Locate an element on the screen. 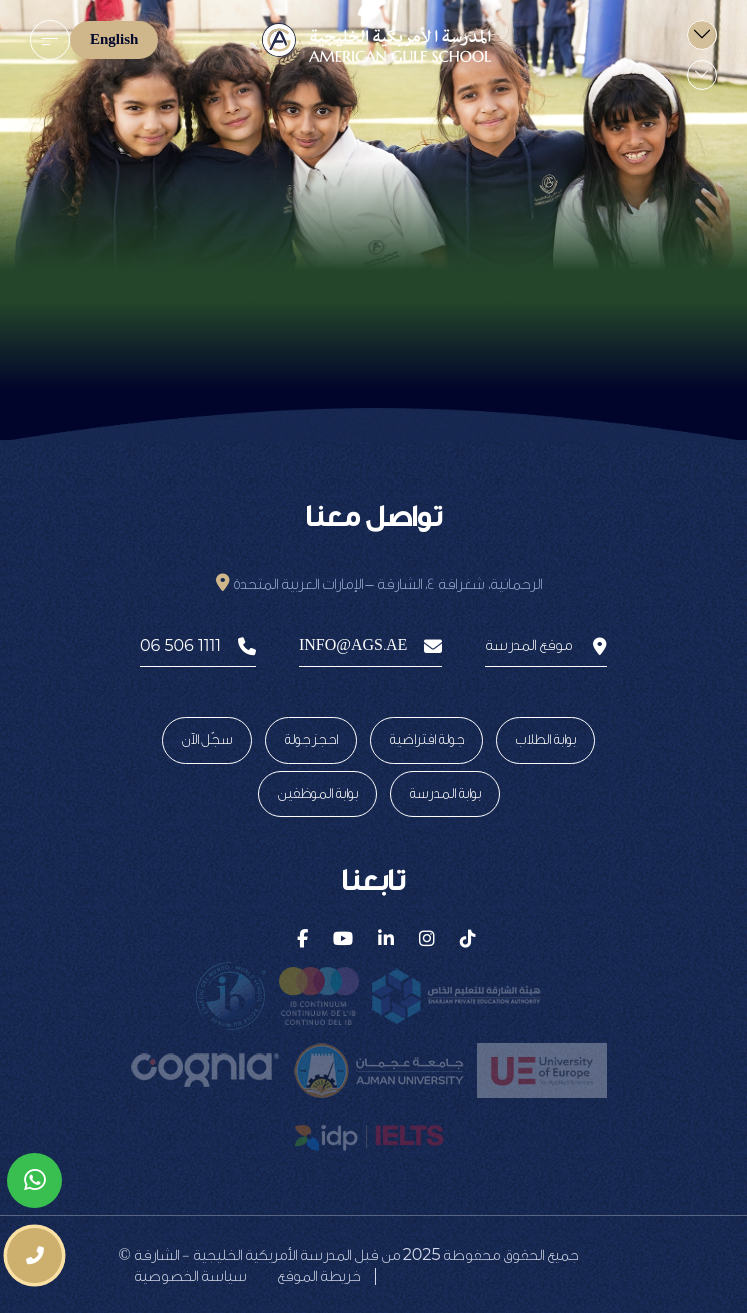  احجز جولة is located at coordinates (311, 740).